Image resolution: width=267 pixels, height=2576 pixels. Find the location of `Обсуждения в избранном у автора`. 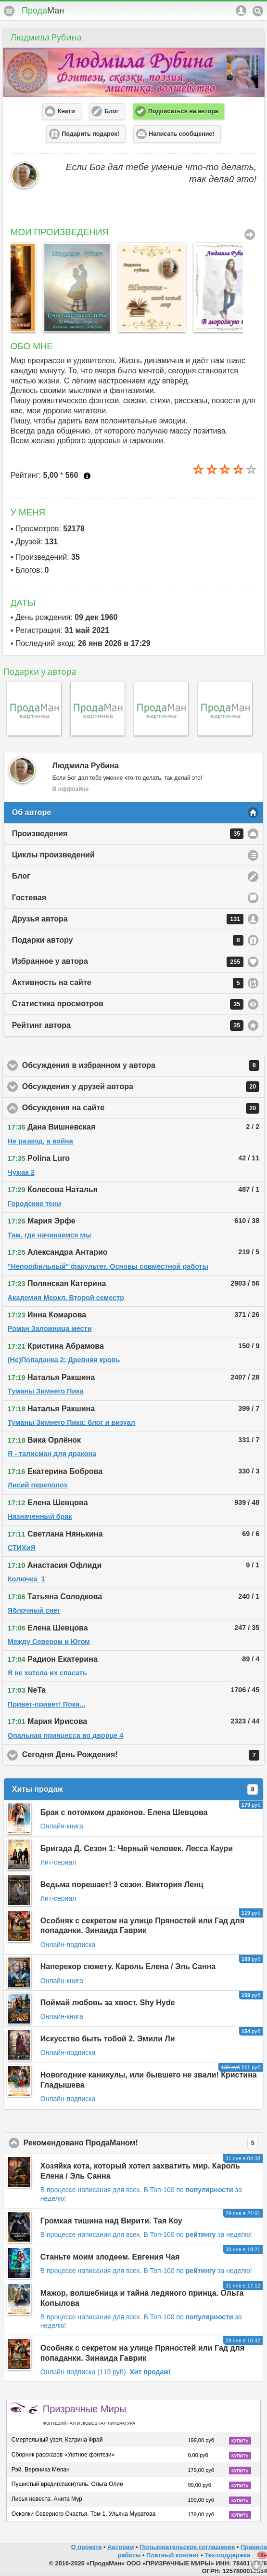

Обсуждения в избранном у автора is located at coordinates (140, 1065).